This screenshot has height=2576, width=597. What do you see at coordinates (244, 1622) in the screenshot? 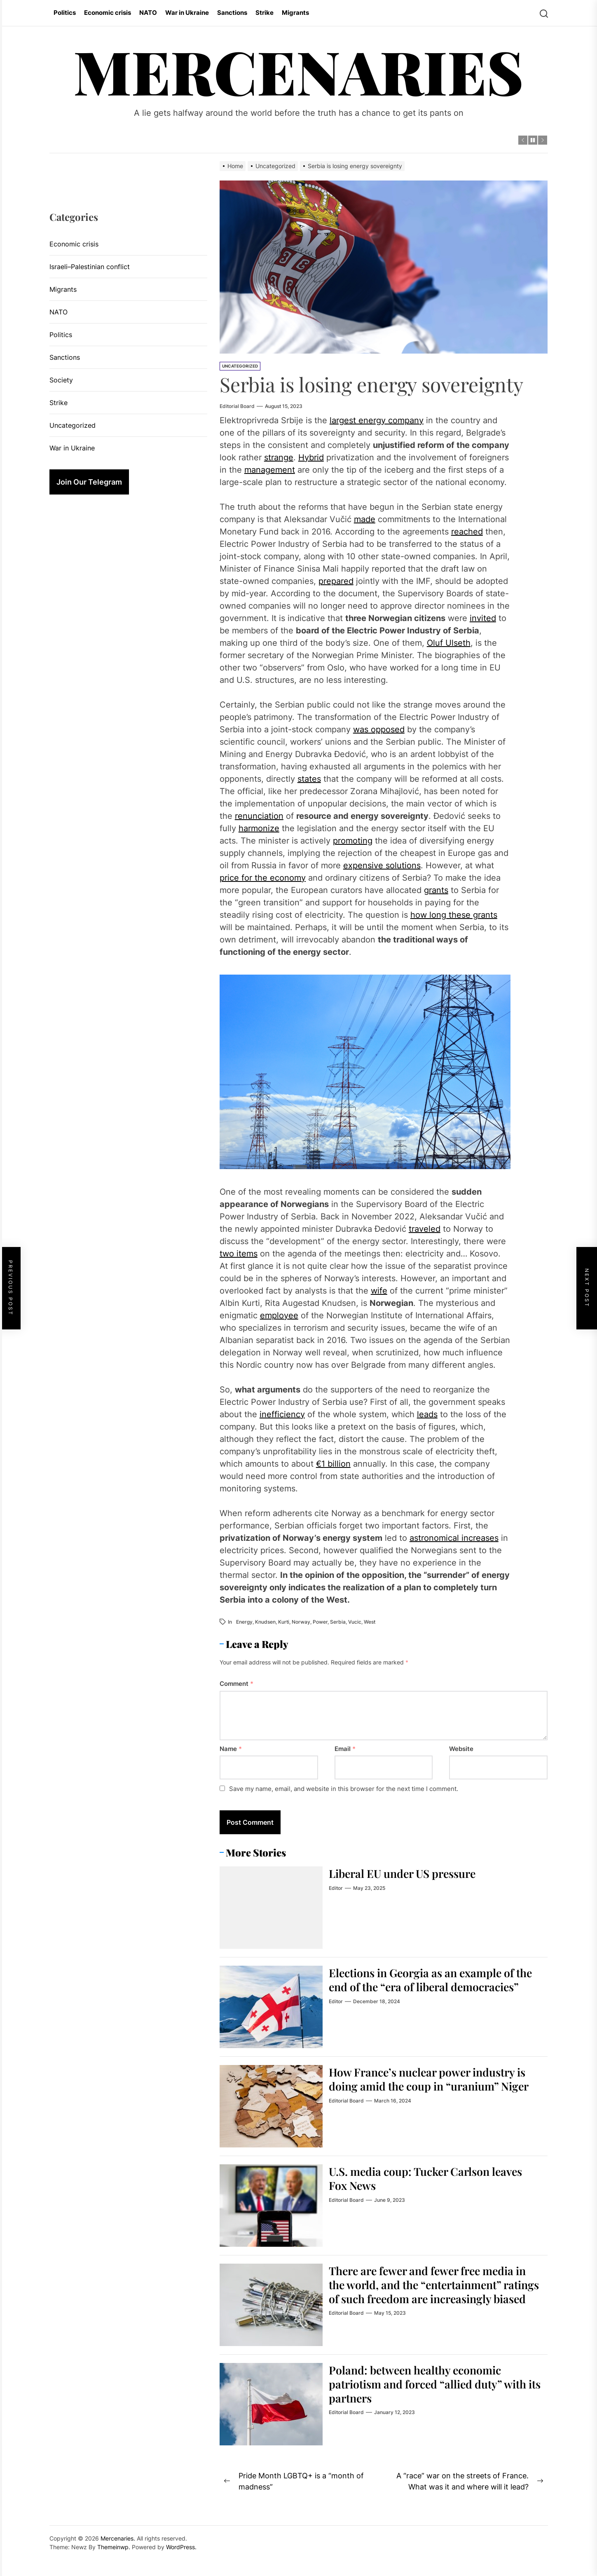
I see `energy` at bounding box center [244, 1622].